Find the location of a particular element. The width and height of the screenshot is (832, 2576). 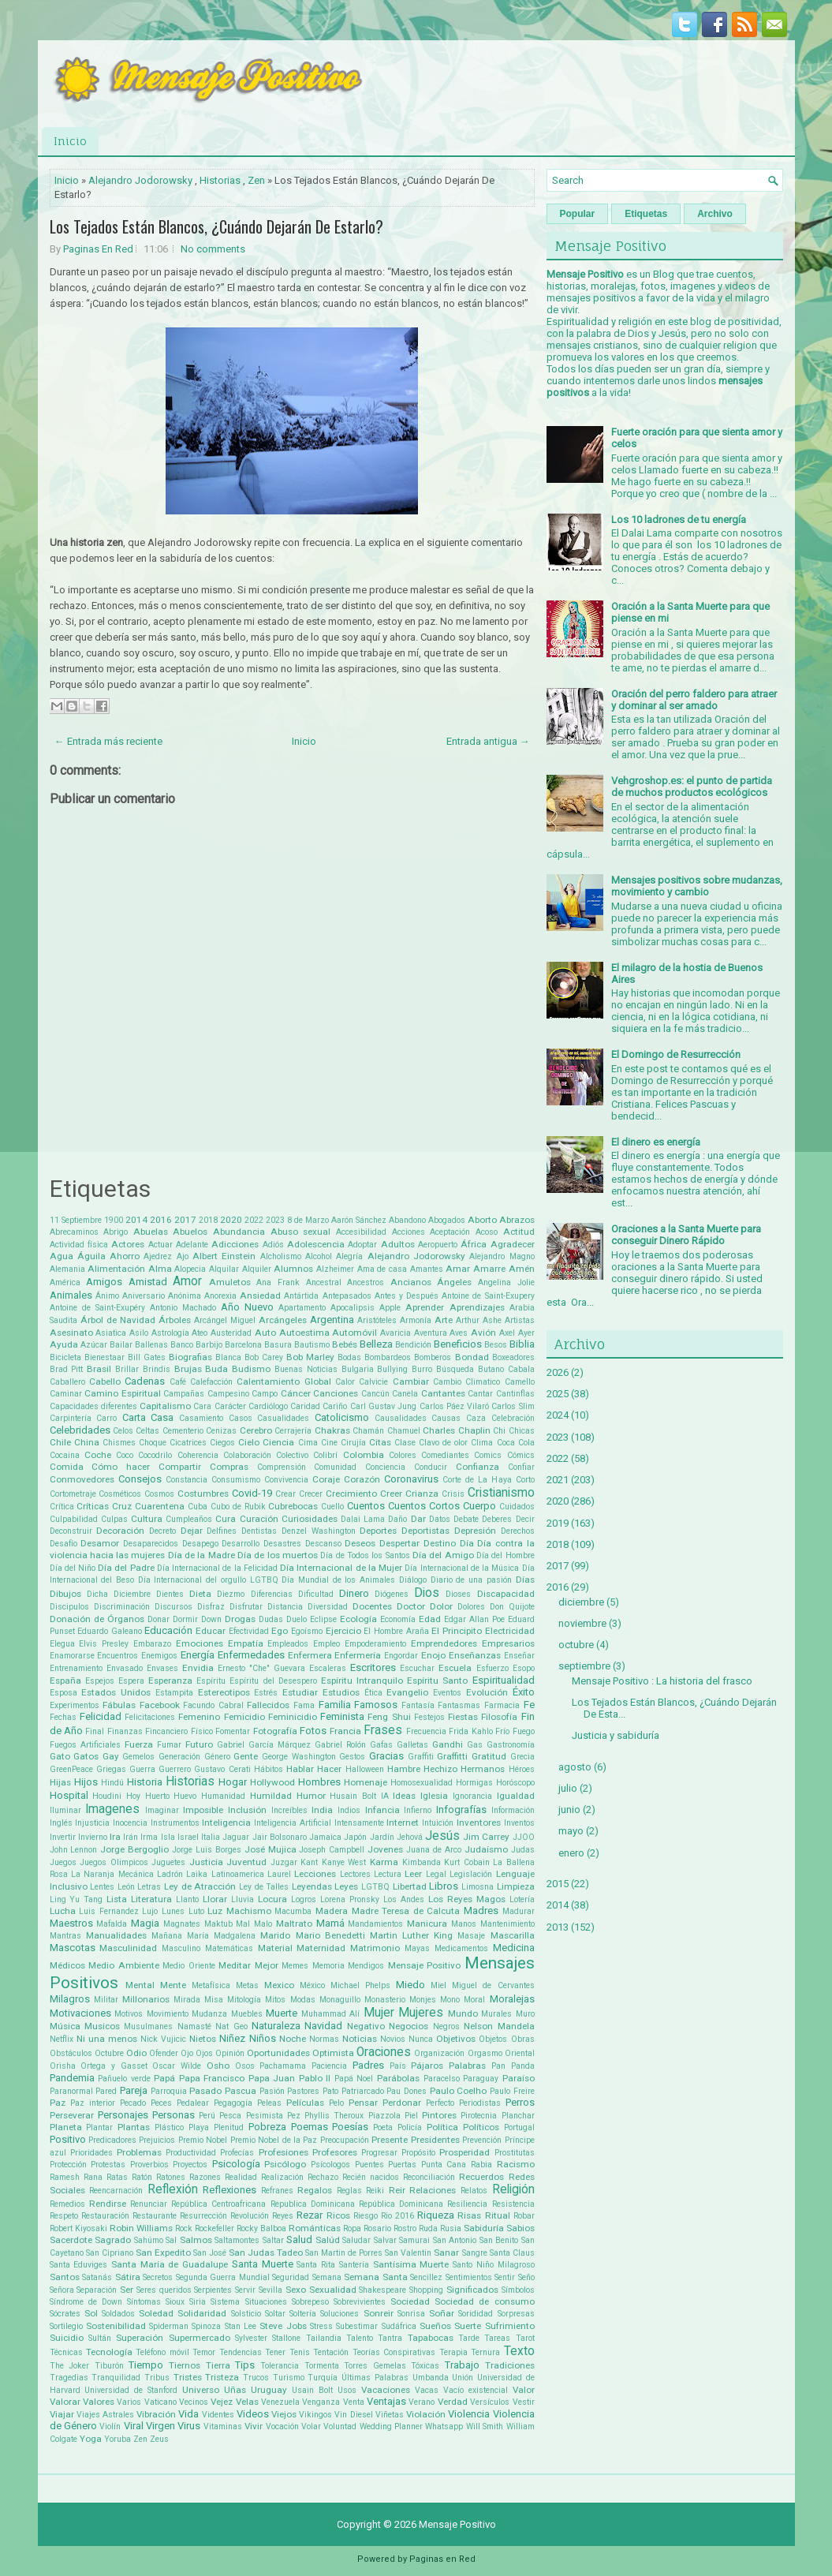

Manicura is located at coordinates (427, 1923).